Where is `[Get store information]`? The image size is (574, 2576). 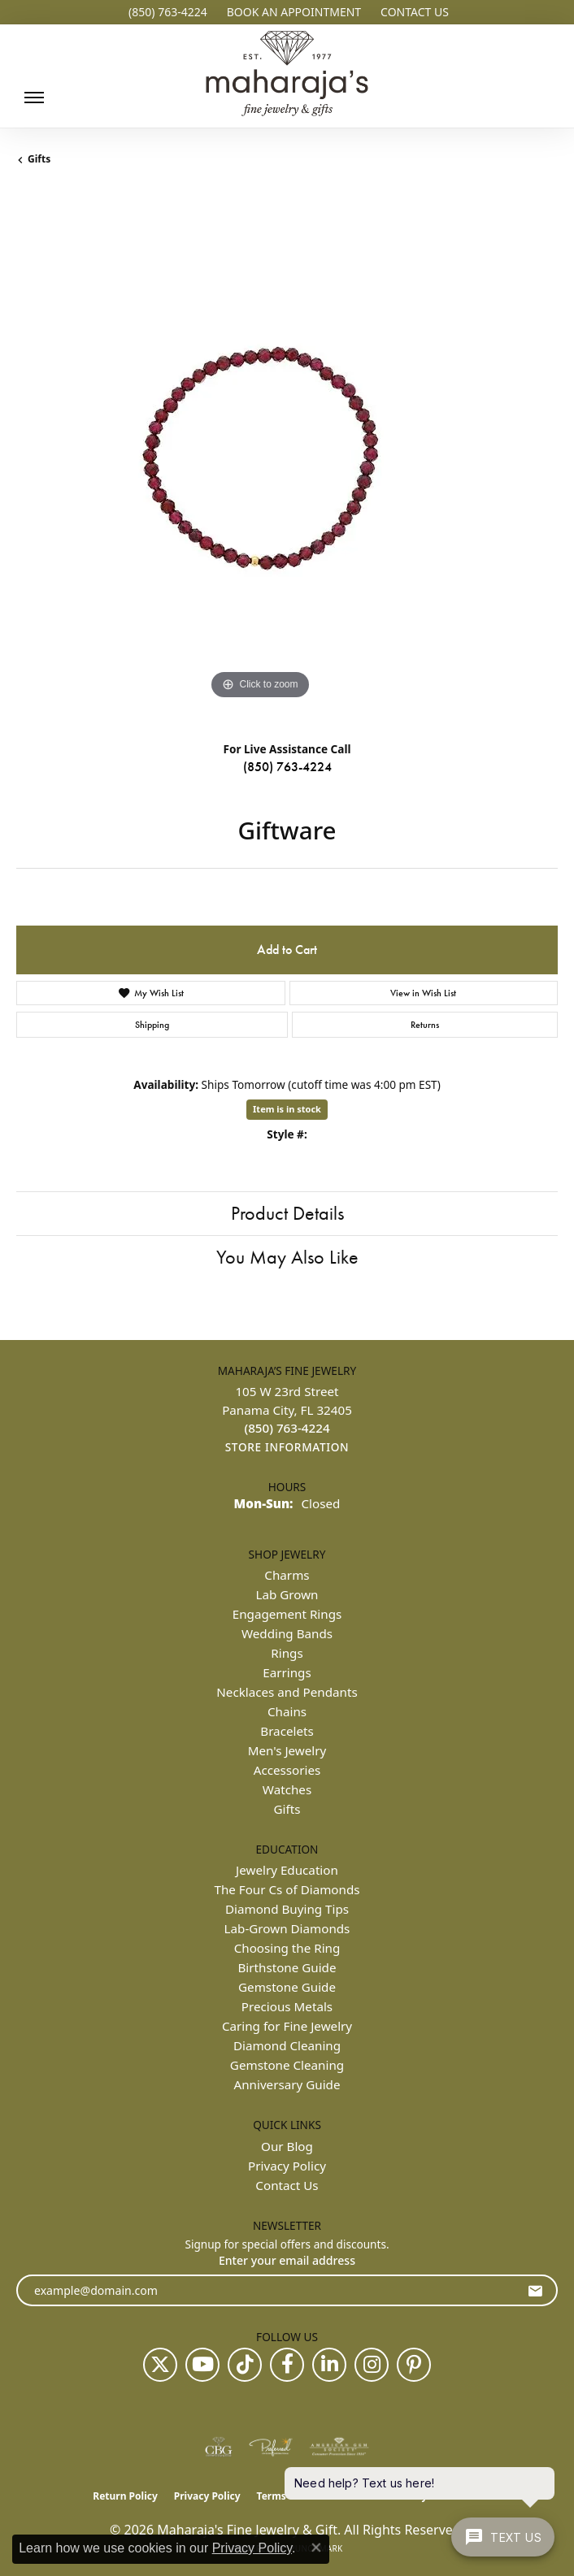 [Get store information] is located at coordinates (287, 1448).